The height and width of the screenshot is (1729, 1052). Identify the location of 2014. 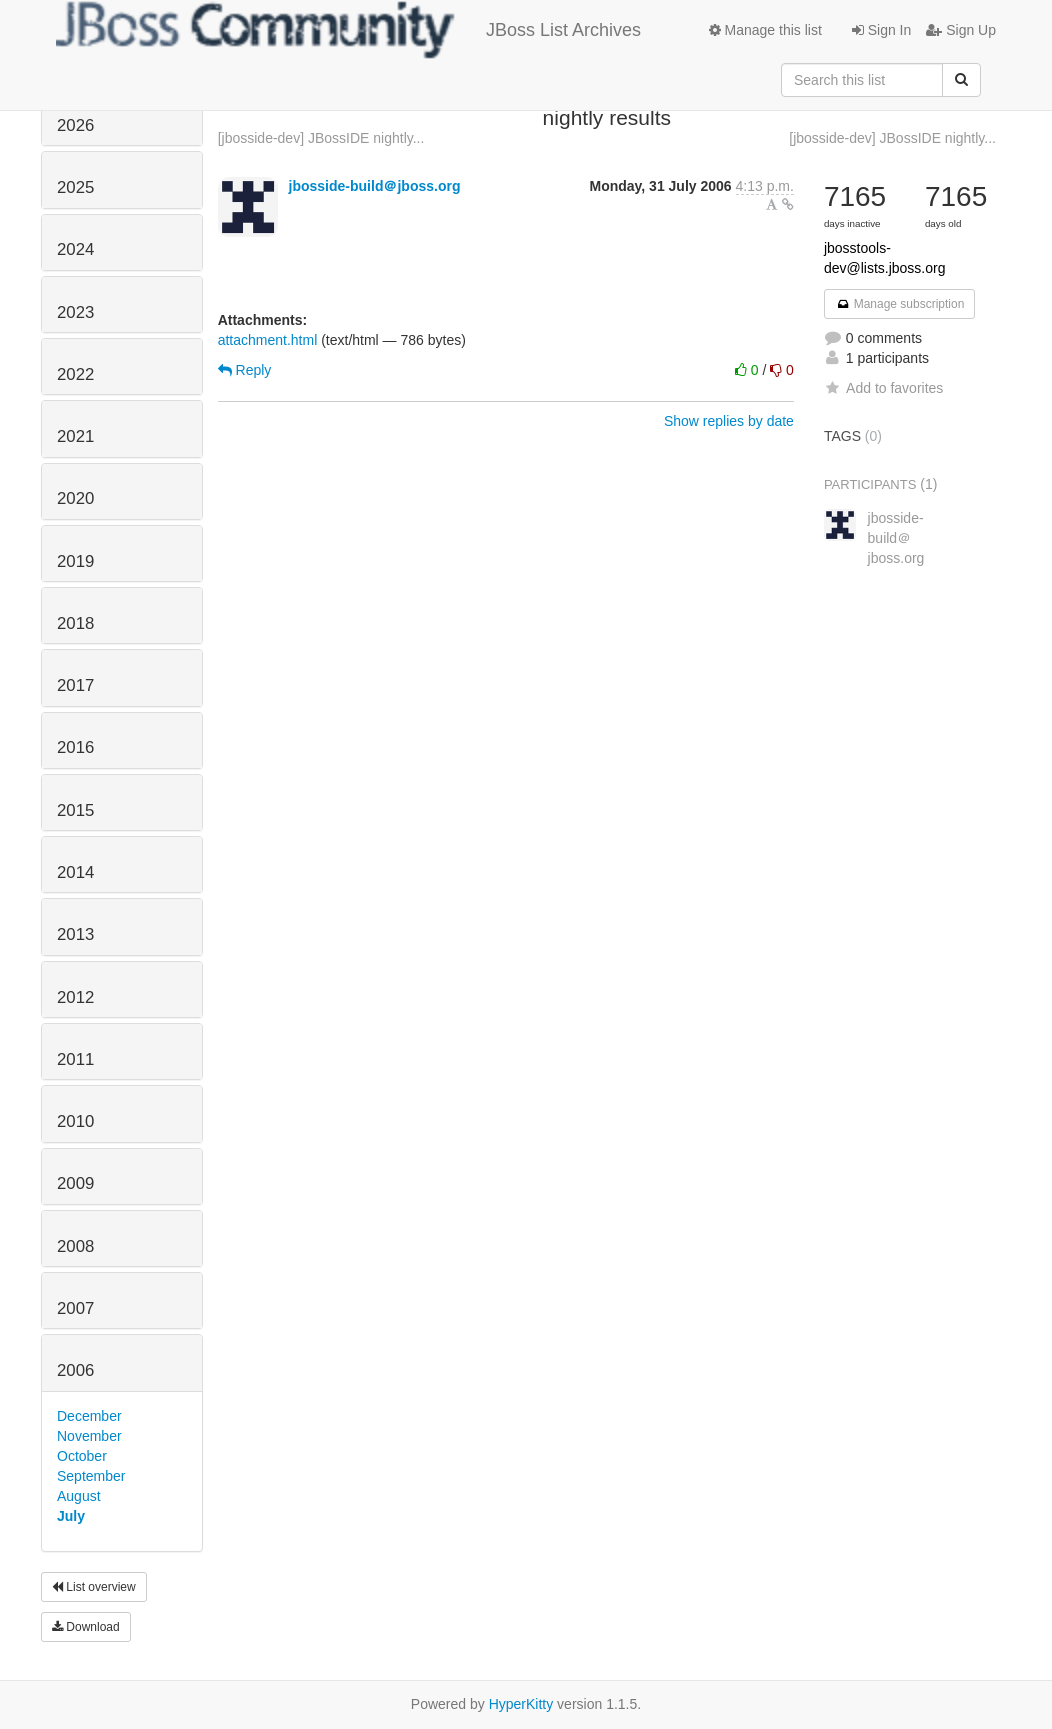
(75, 872).